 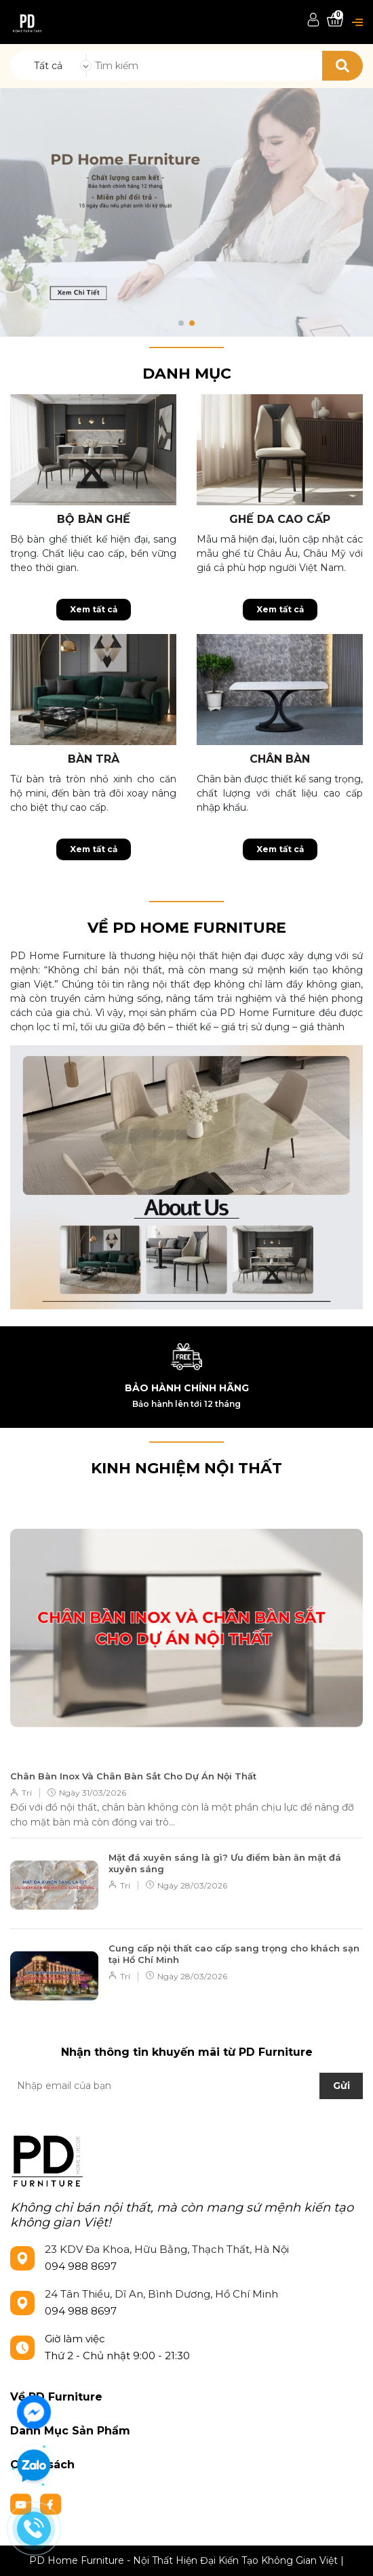 What do you see at coordinates (186, 2085) in the screenshot?
I see `[Địa chỉ Email]` at bounding box center [186, 2085].